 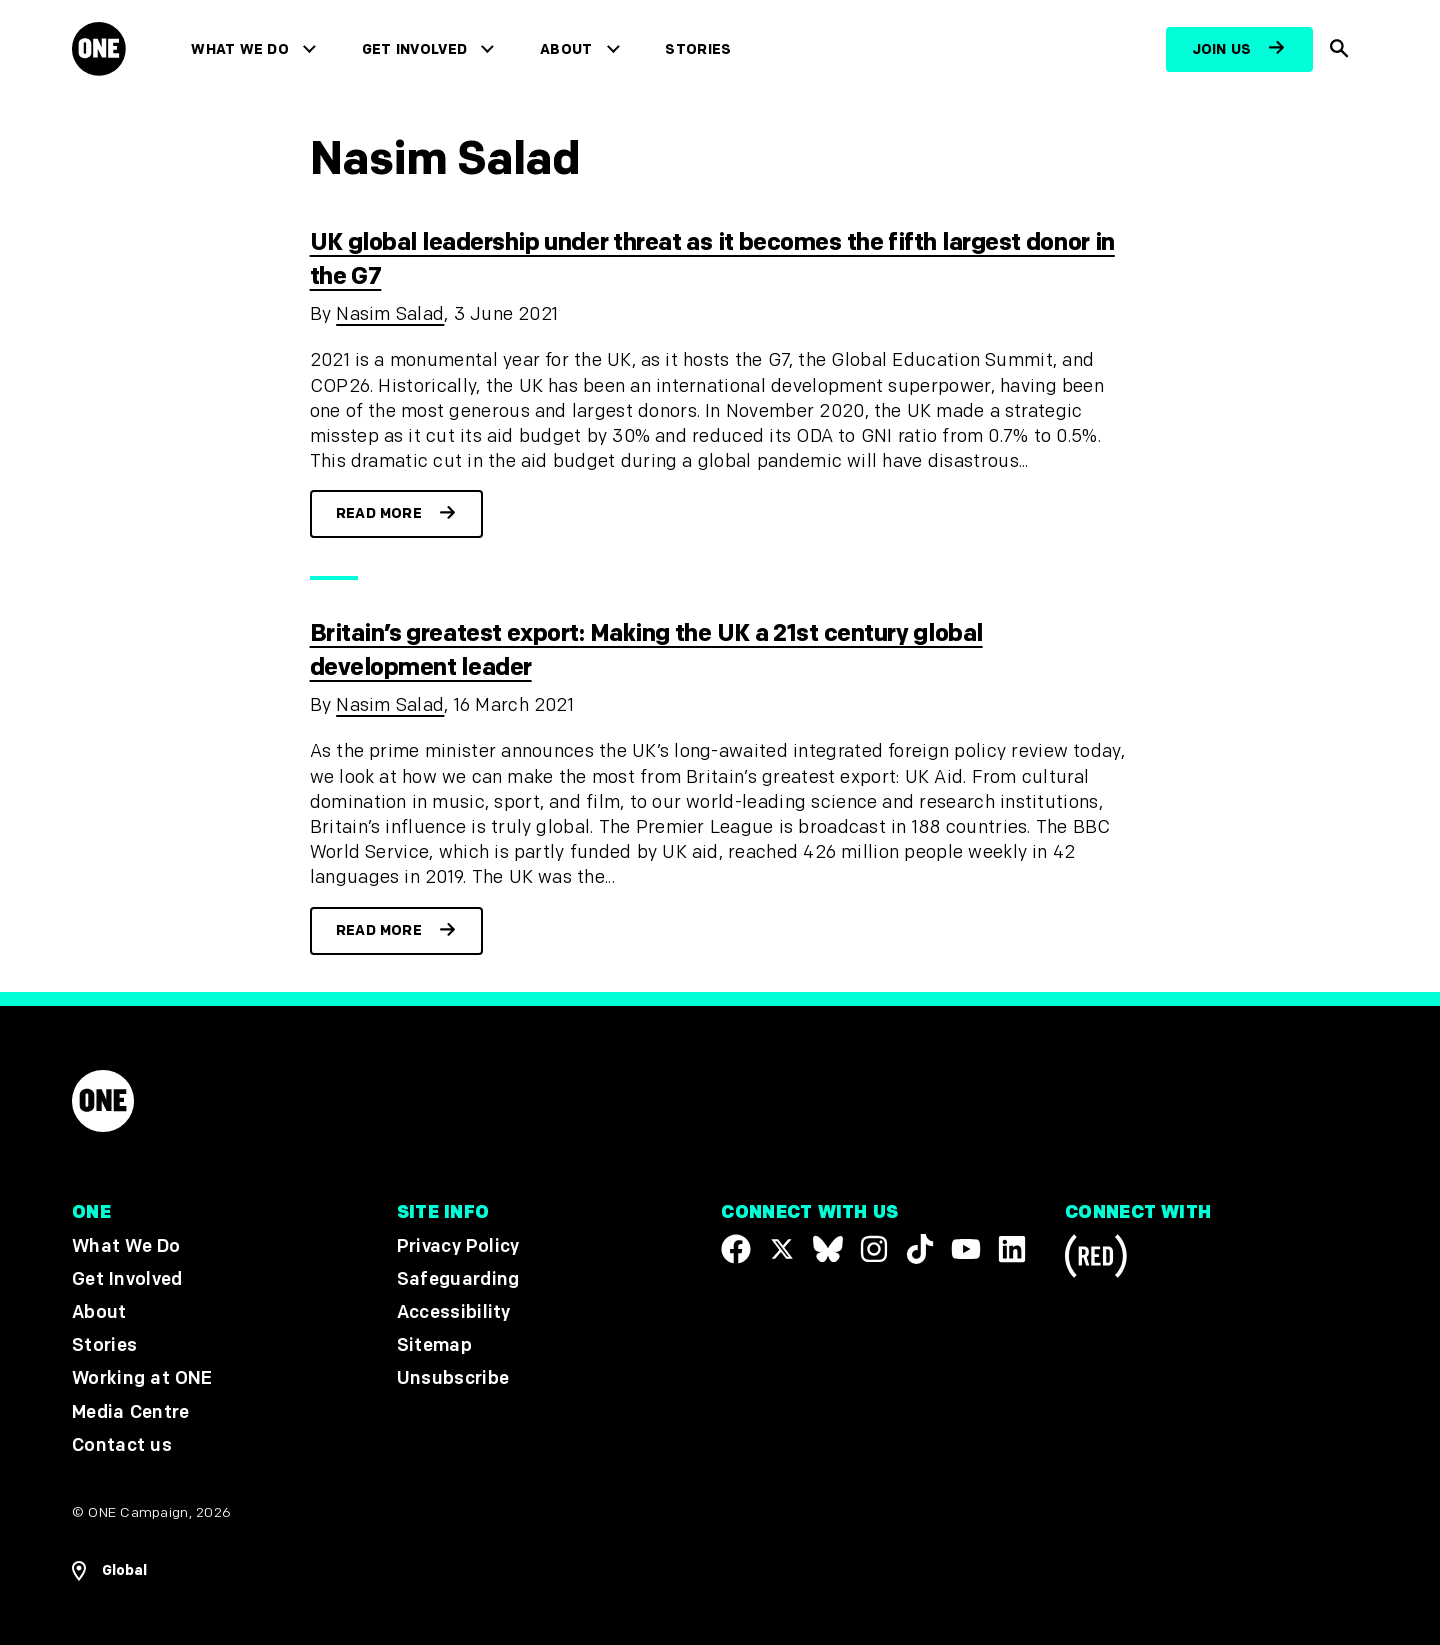 I want to click on Read more, so click(x=379, y=513).